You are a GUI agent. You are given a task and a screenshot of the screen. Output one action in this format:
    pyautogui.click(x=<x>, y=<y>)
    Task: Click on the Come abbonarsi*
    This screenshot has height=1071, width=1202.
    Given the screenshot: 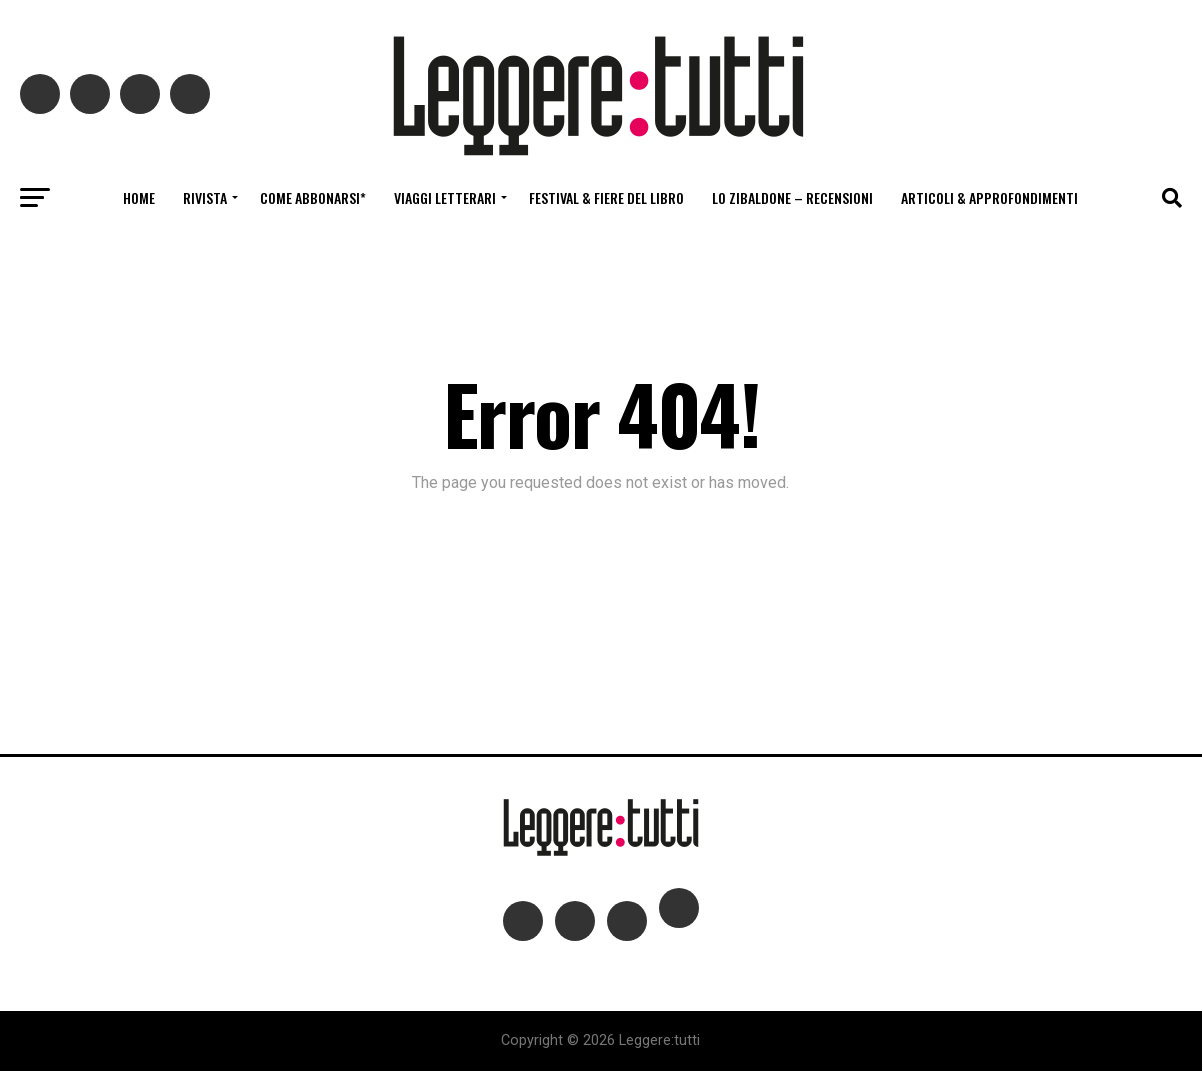 What is the action you would take?
    pyautogui.click(x=313, y=197)
    